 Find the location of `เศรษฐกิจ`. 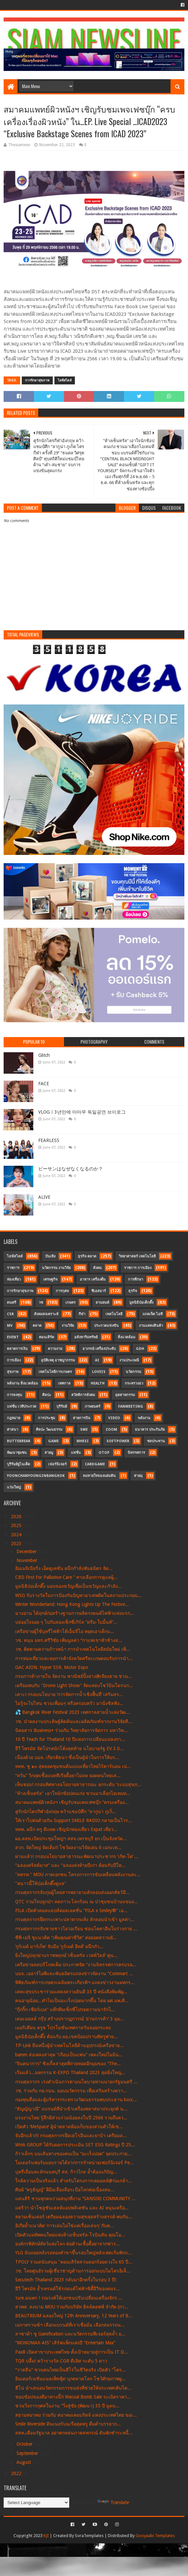

เศรษฐกิจ is located at coordinates (50, 1279).